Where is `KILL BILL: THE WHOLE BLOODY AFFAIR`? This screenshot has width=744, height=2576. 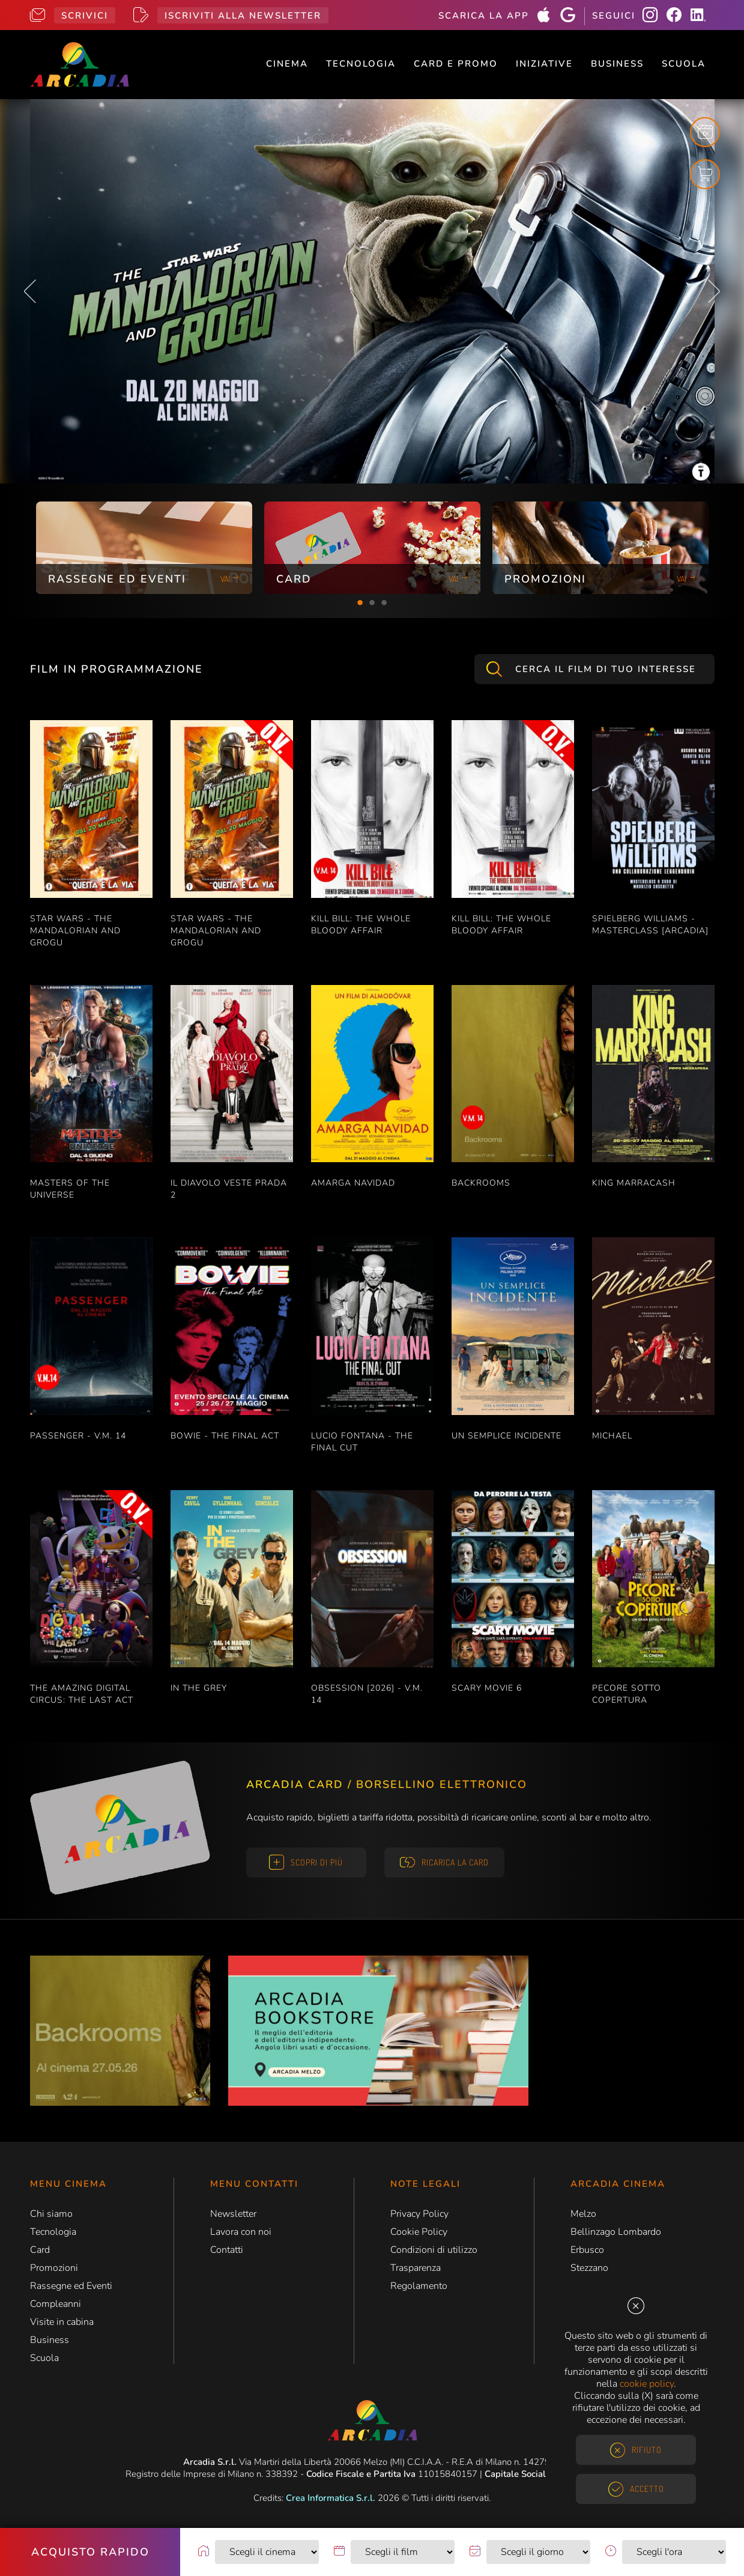 KILL BILL: THE WHOLE BLOODY AFFAIR is located at coordinates (361, 924).